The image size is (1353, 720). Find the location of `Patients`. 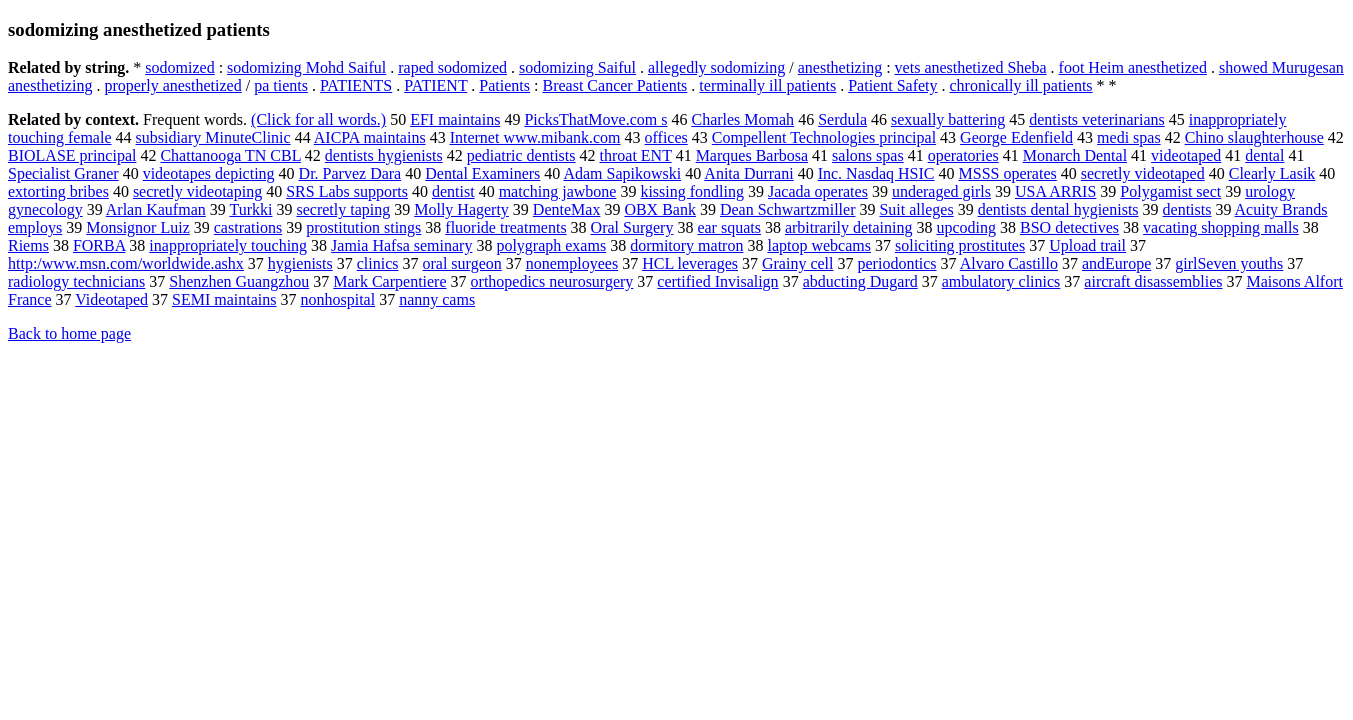

Patients is located at coordinates (504, 85).